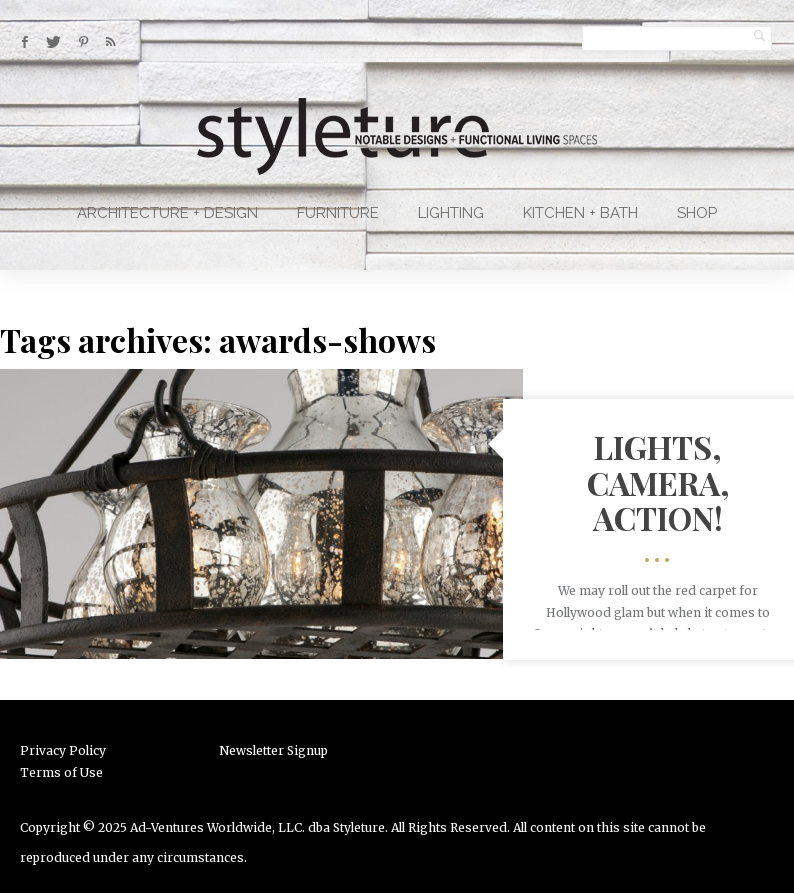  Describe the element at coordinates (167, 213) in the screenshot. I see `Architecture + Design` at that location.